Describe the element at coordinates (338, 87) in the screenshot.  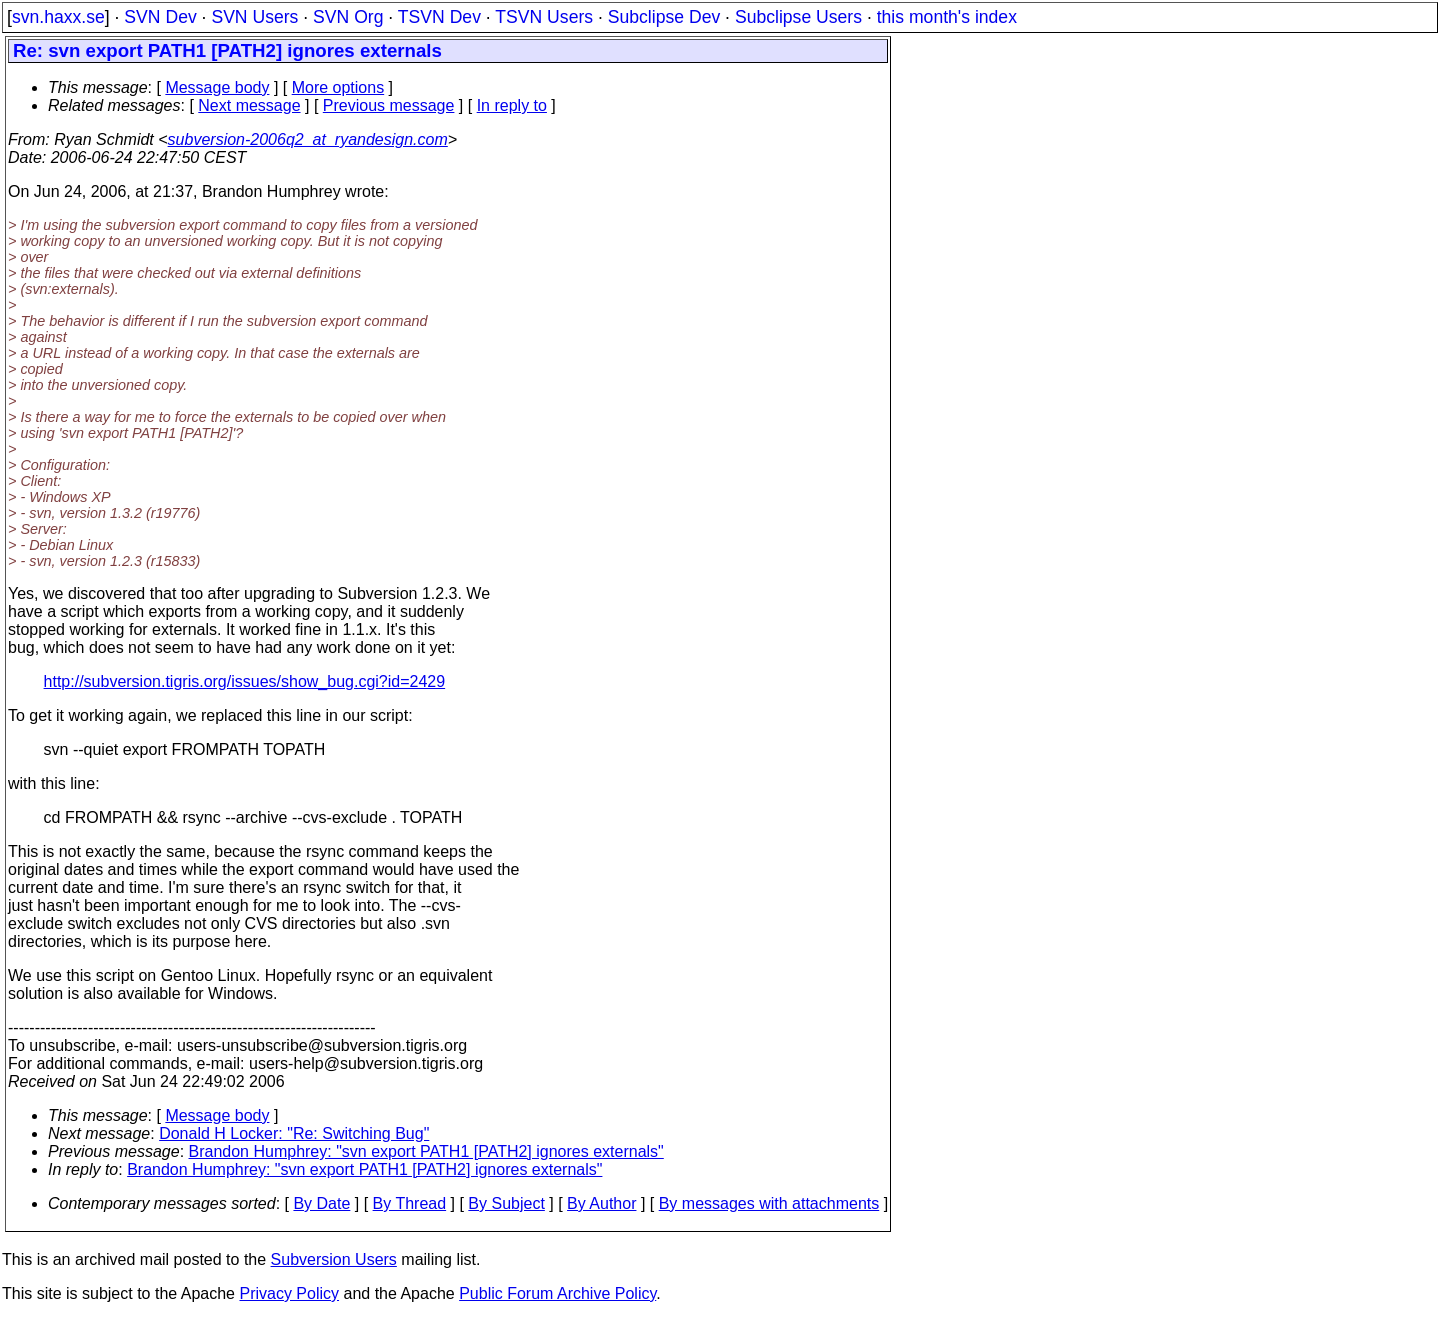
I see `More options` at that location.